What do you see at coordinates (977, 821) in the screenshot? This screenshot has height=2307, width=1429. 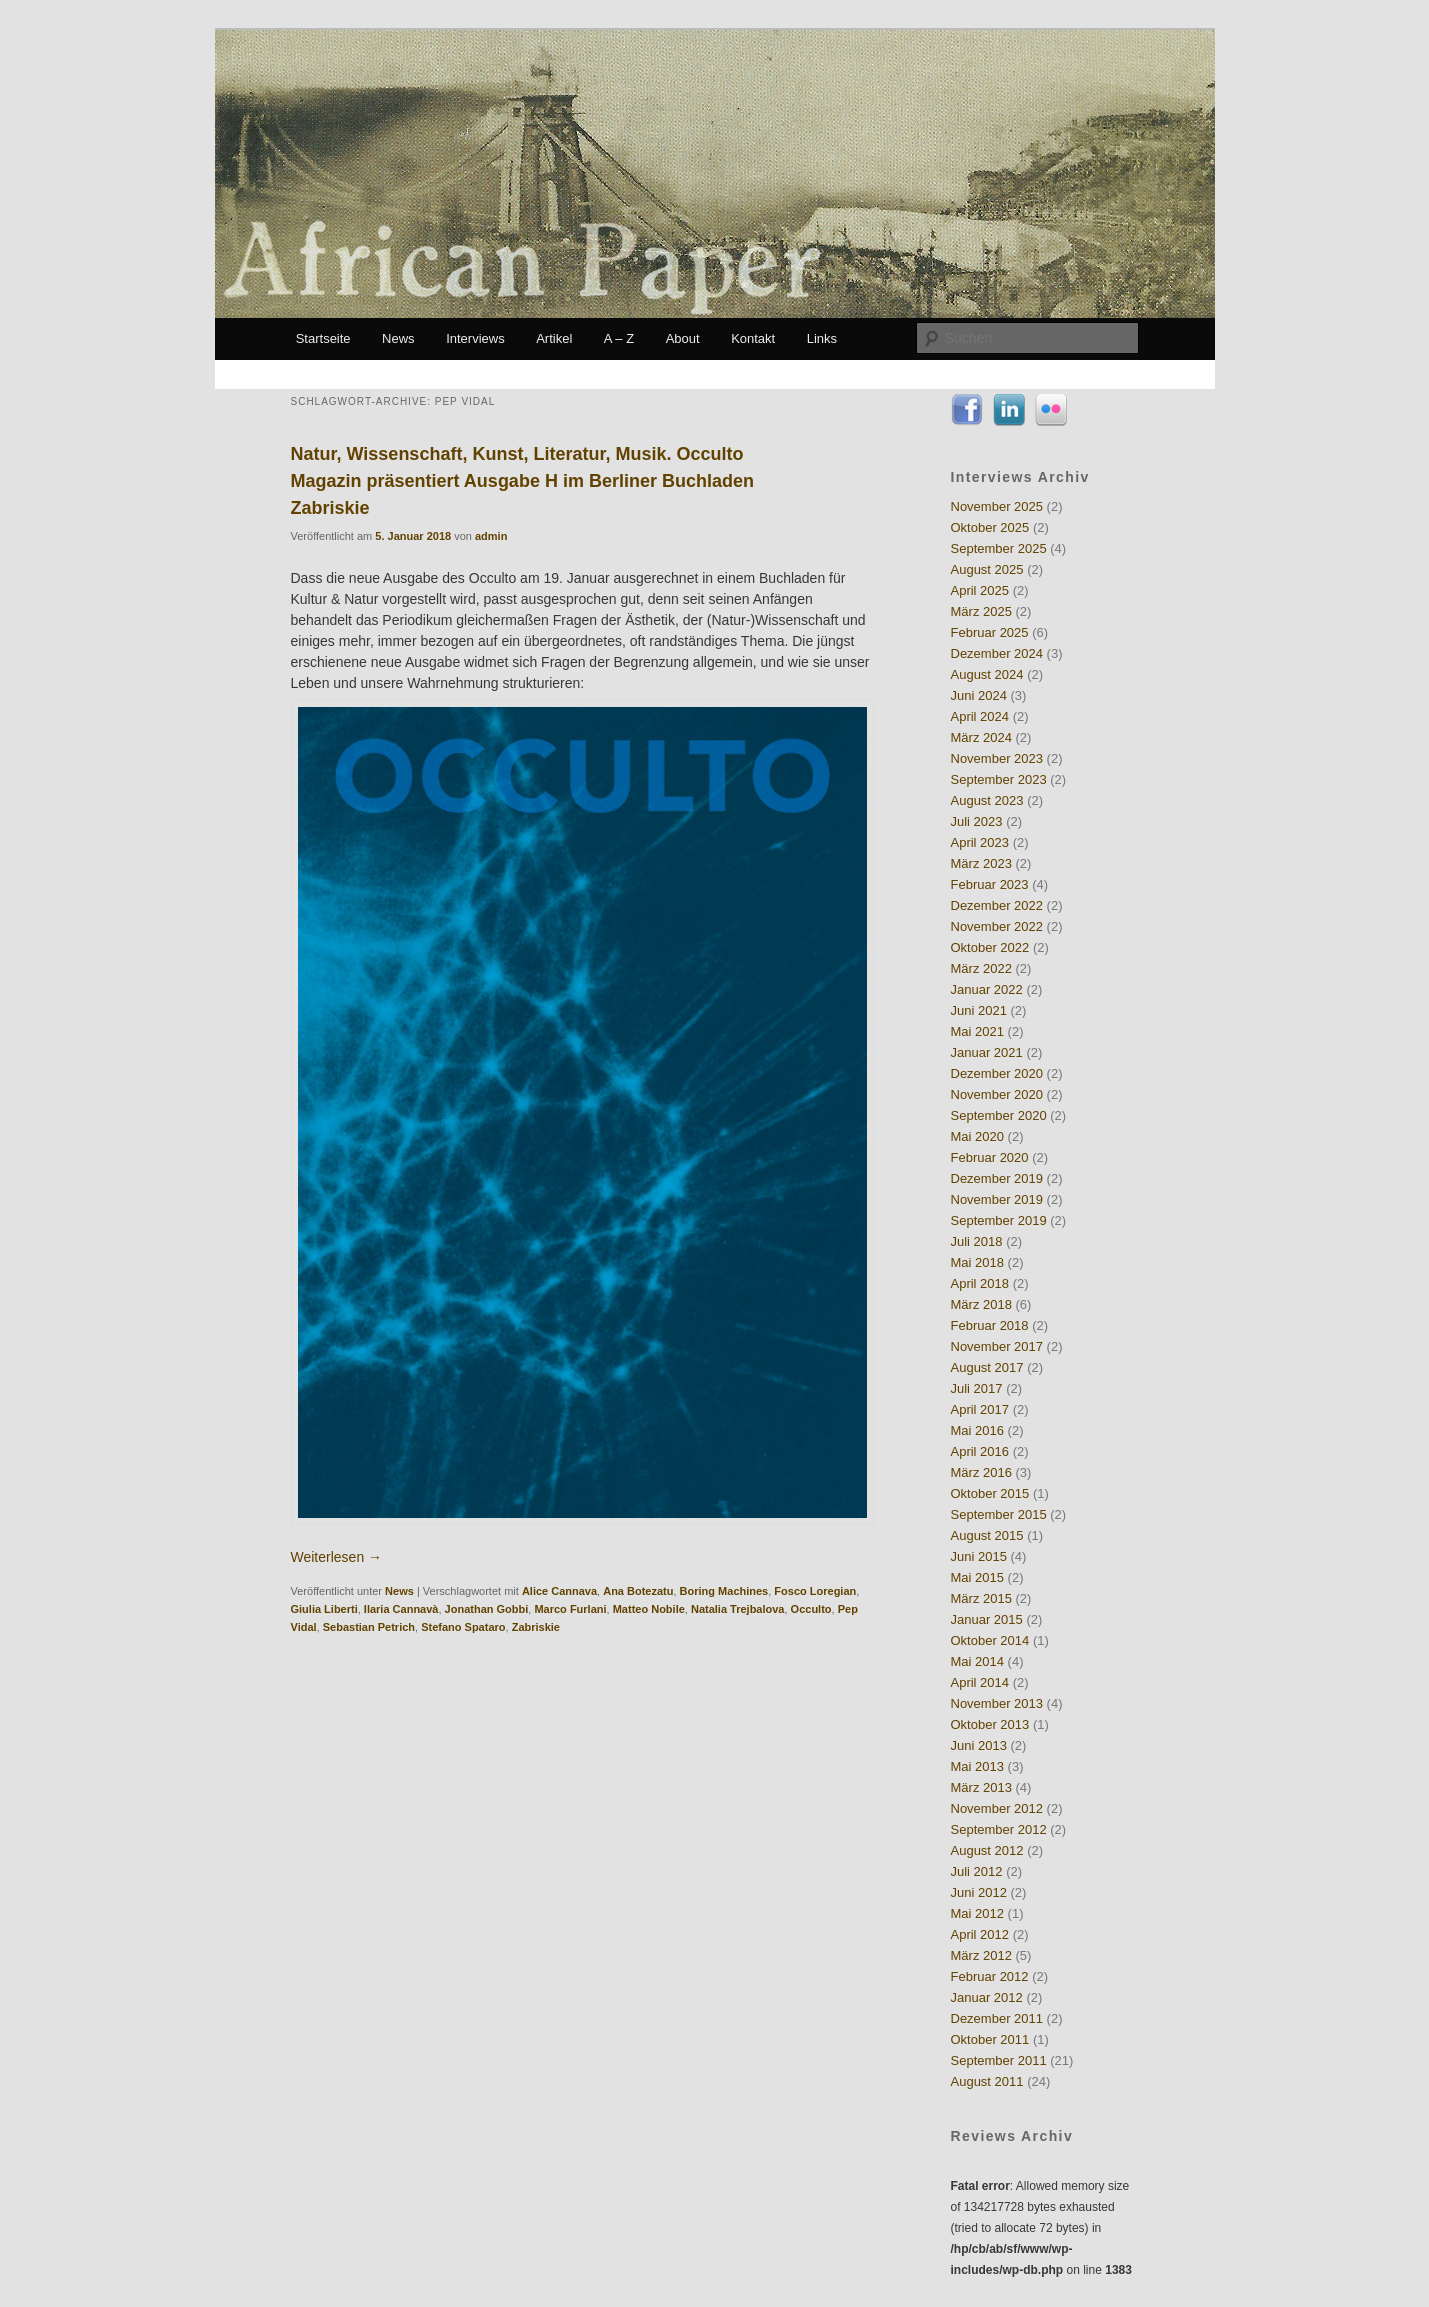 I see `Juli 2023` at bounding box center [977, 821].